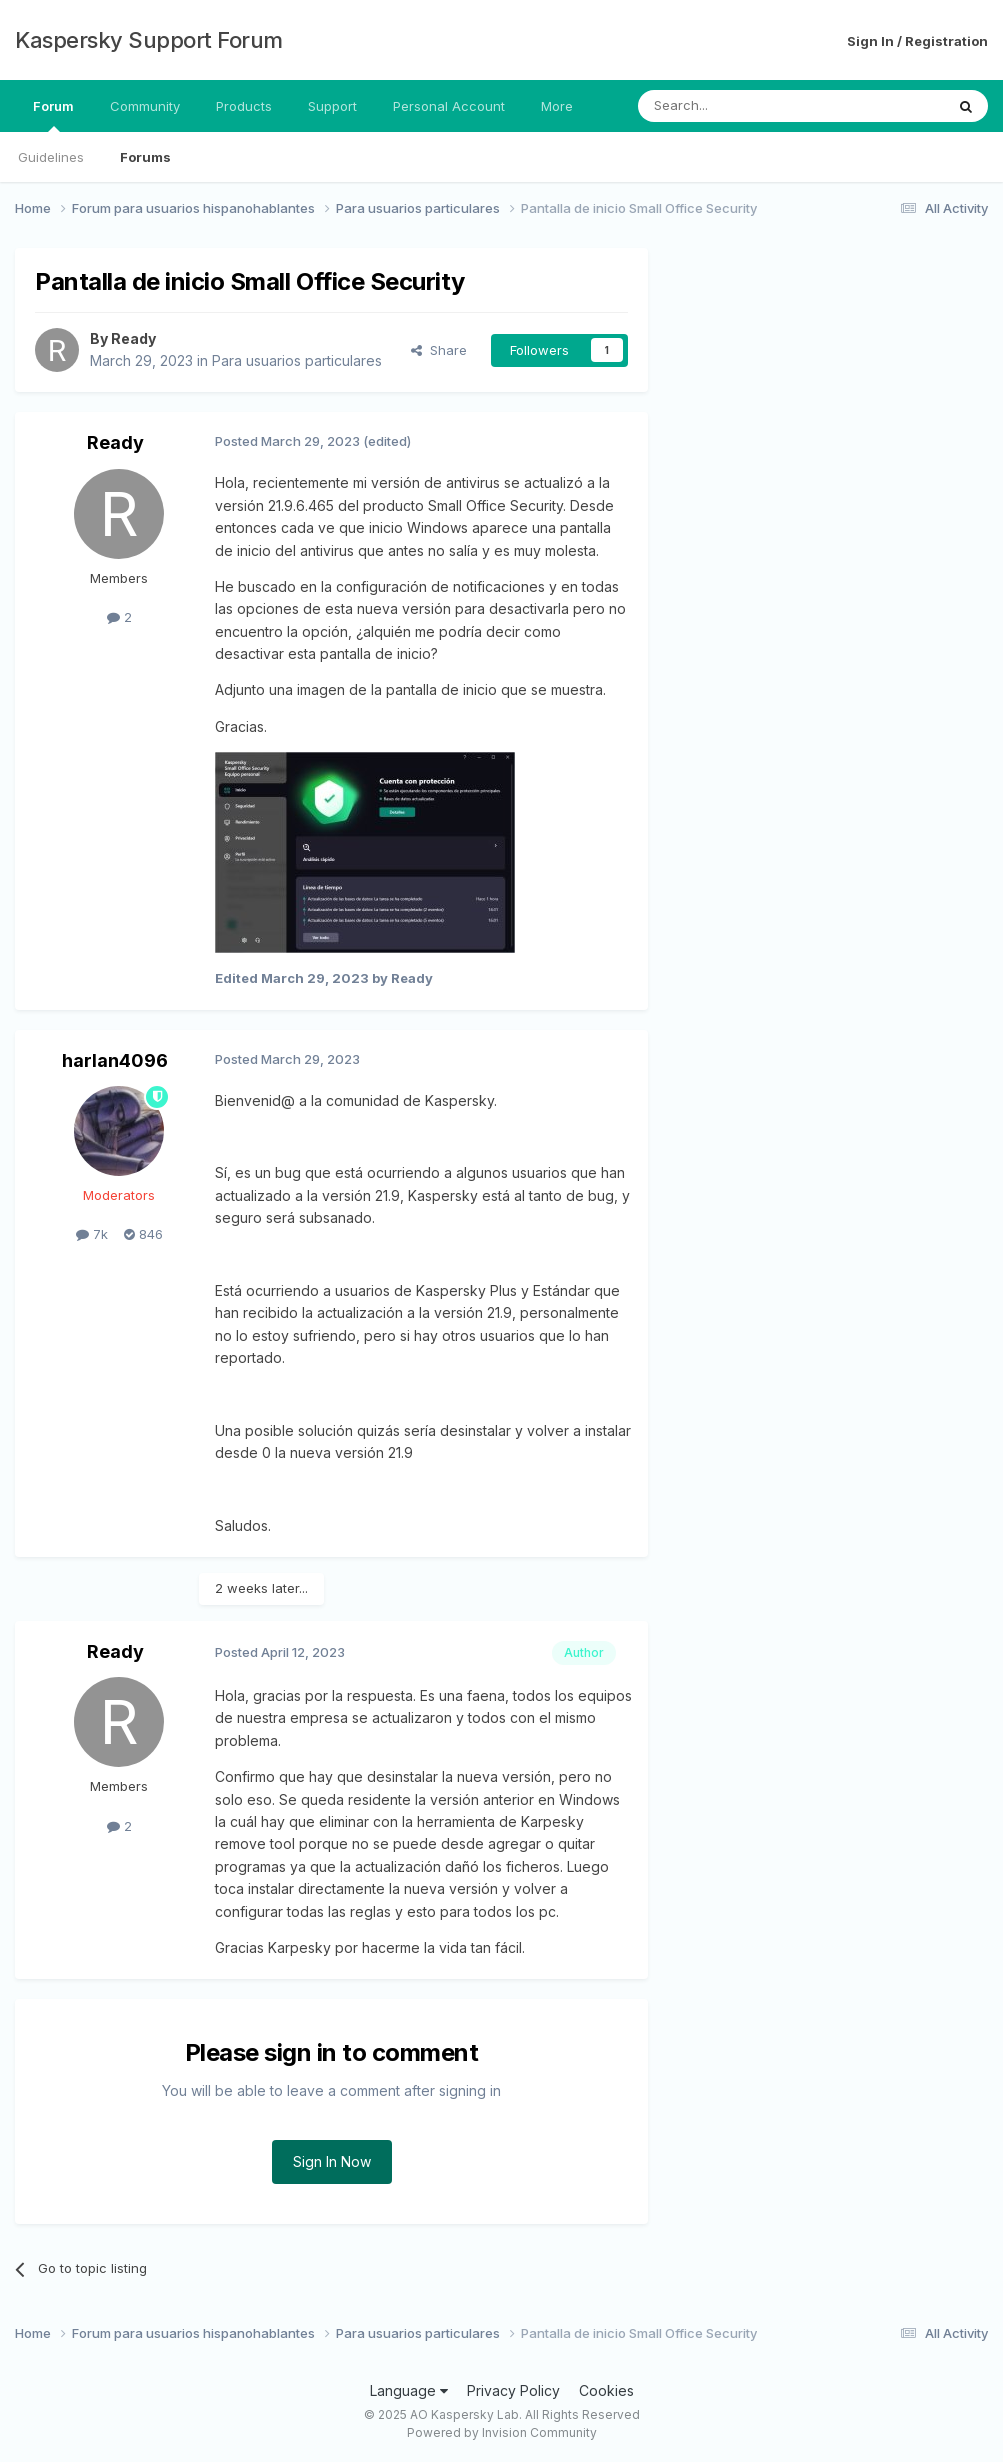  I want to click on Guidelines, so click(51, 157).